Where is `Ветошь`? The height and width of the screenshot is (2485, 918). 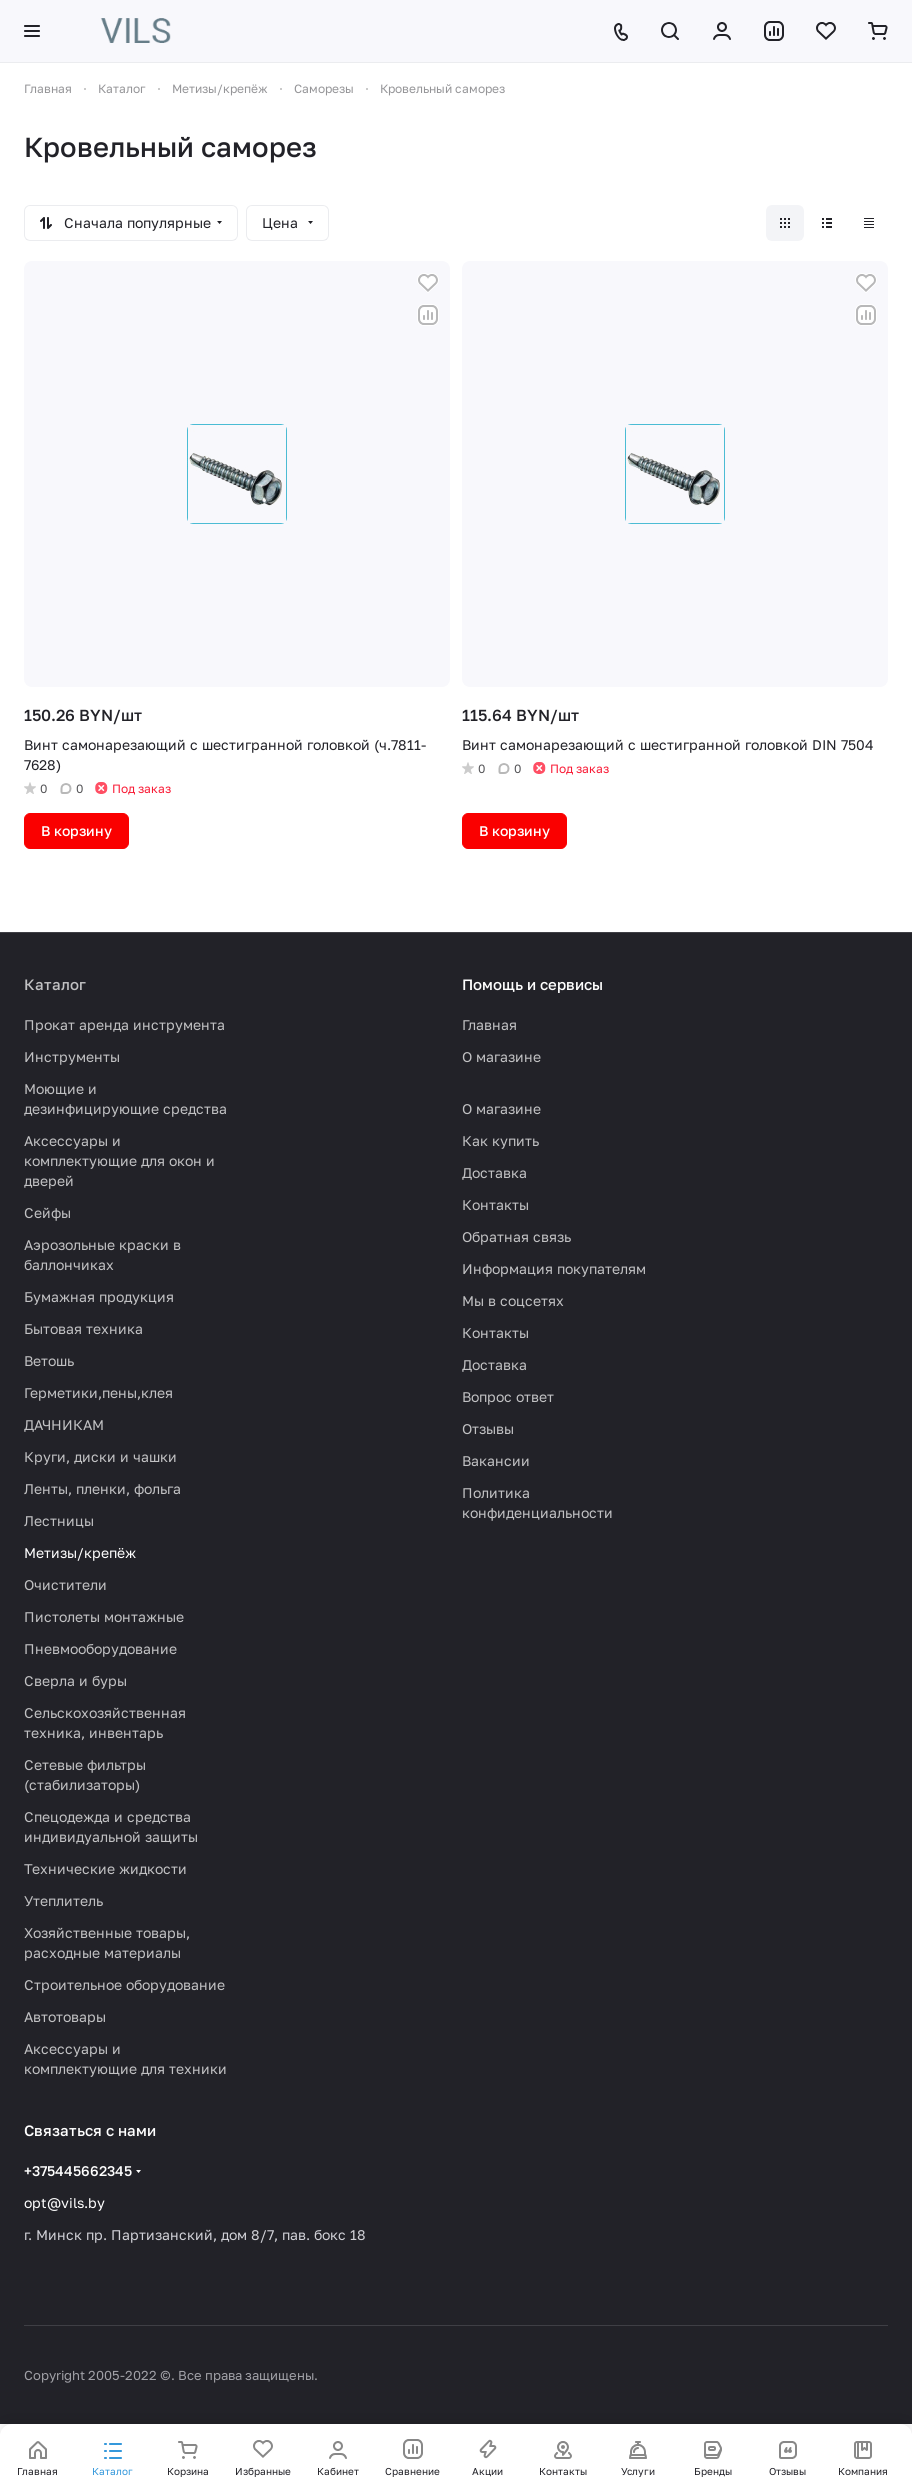
Ветошь is located at coordinates (49, 1360).